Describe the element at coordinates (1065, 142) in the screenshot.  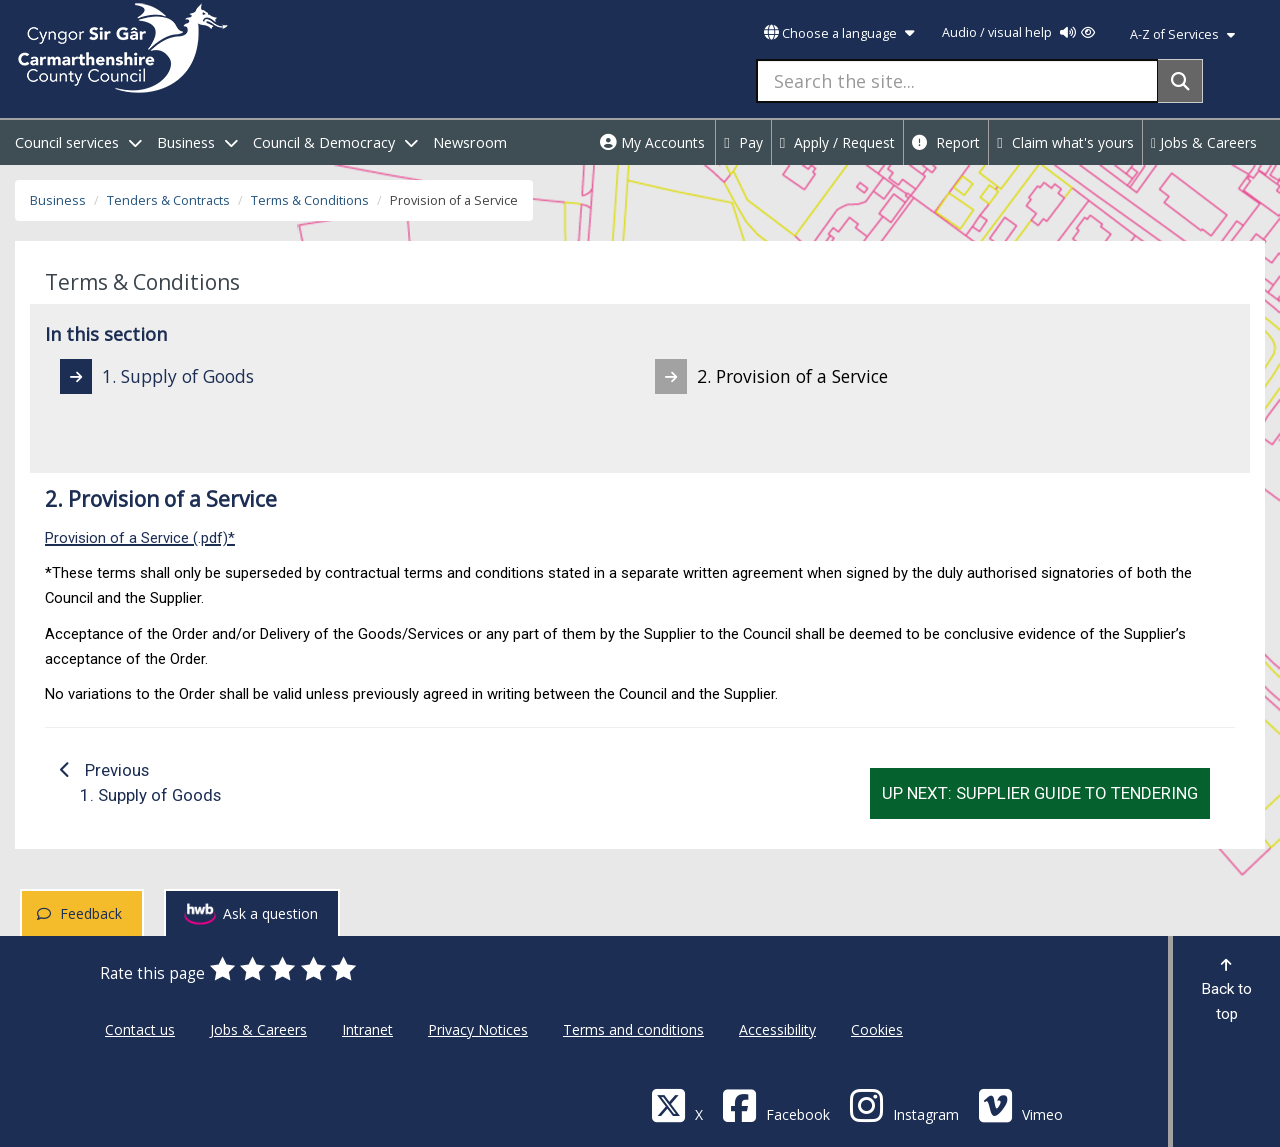
I see `Claim what's yours` at that location.